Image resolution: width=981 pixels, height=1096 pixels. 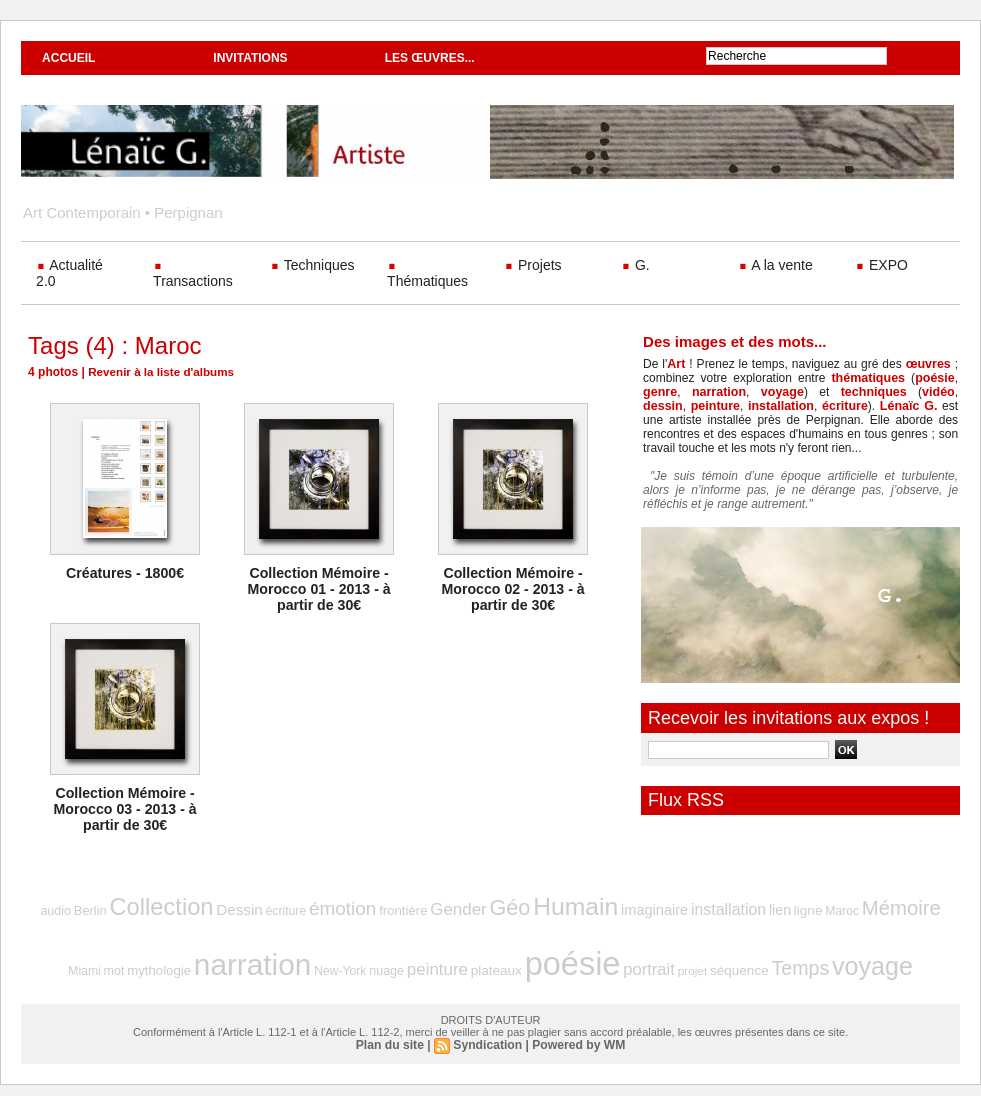 What do you see at coordinates (775, 265) in the screenshot?
I see `A la vente` at bounding box center [775, 265].